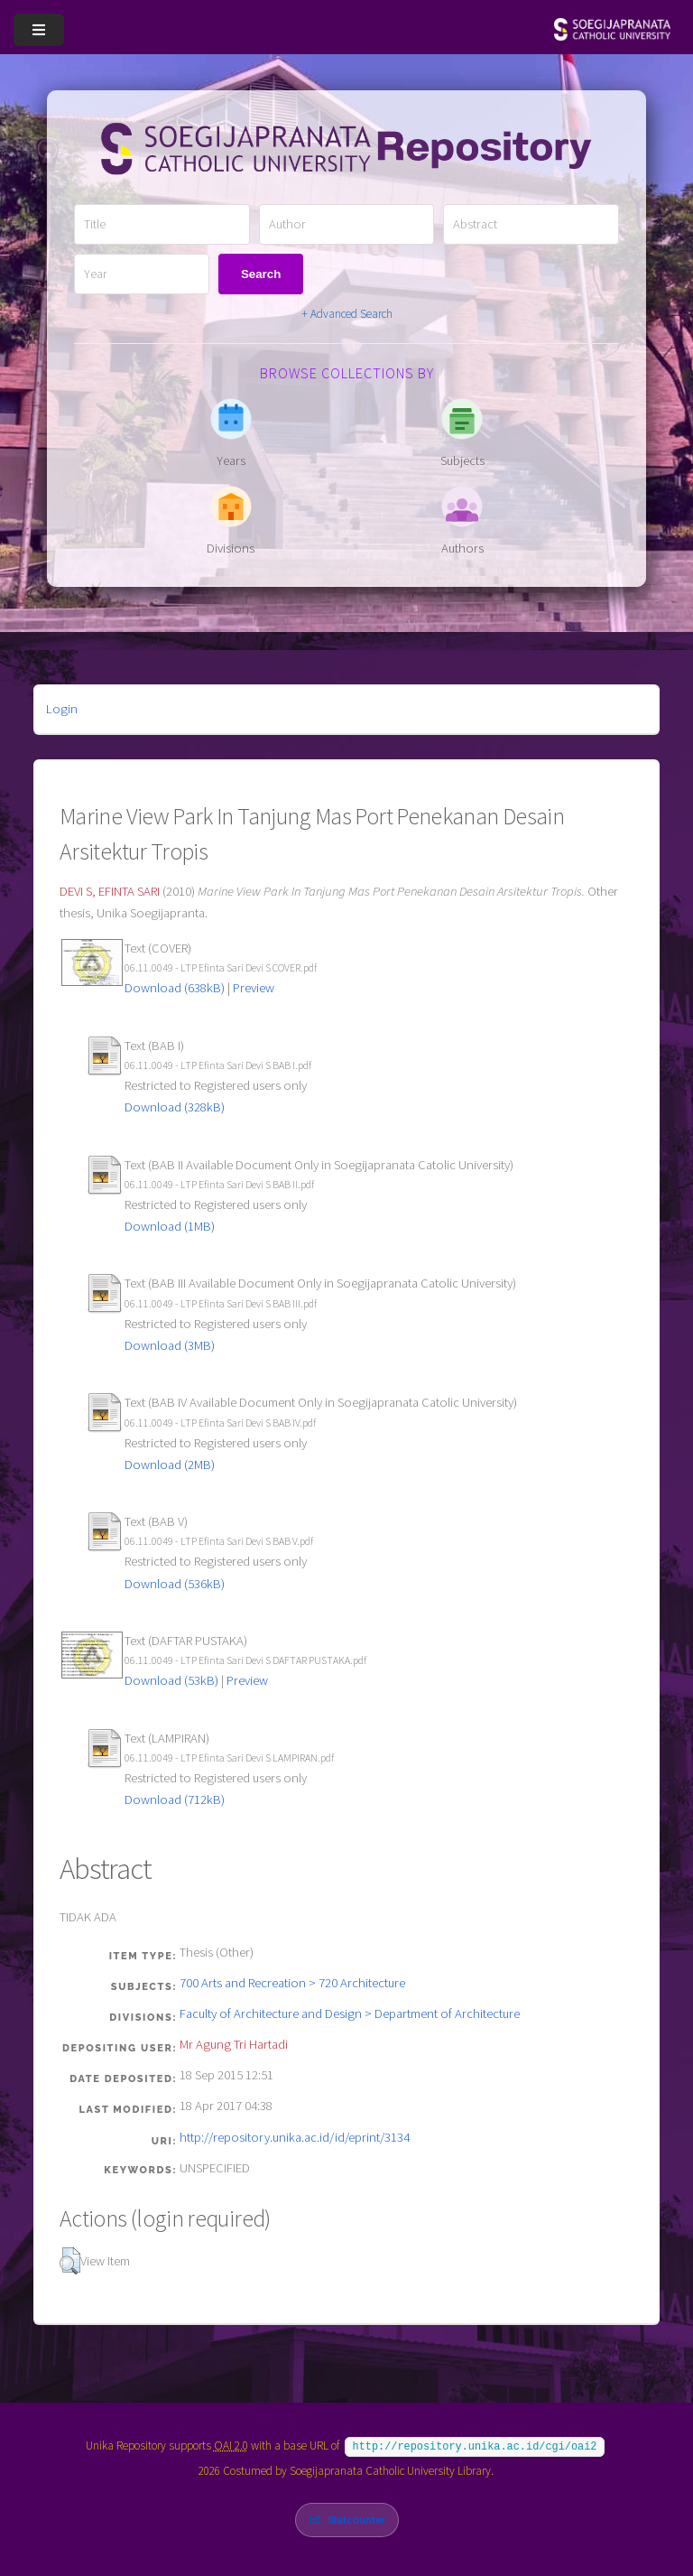  I want to click on Search, so click(261, 274).